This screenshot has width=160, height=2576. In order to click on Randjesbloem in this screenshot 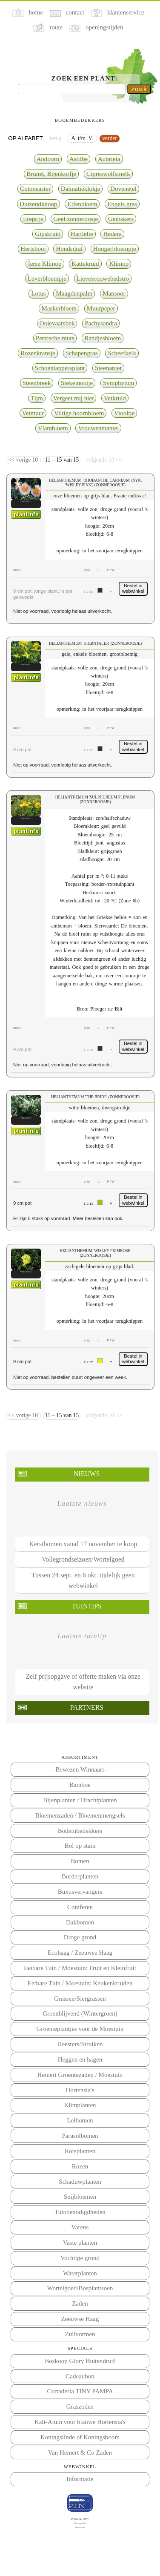, I will do `click(102, 338)`.